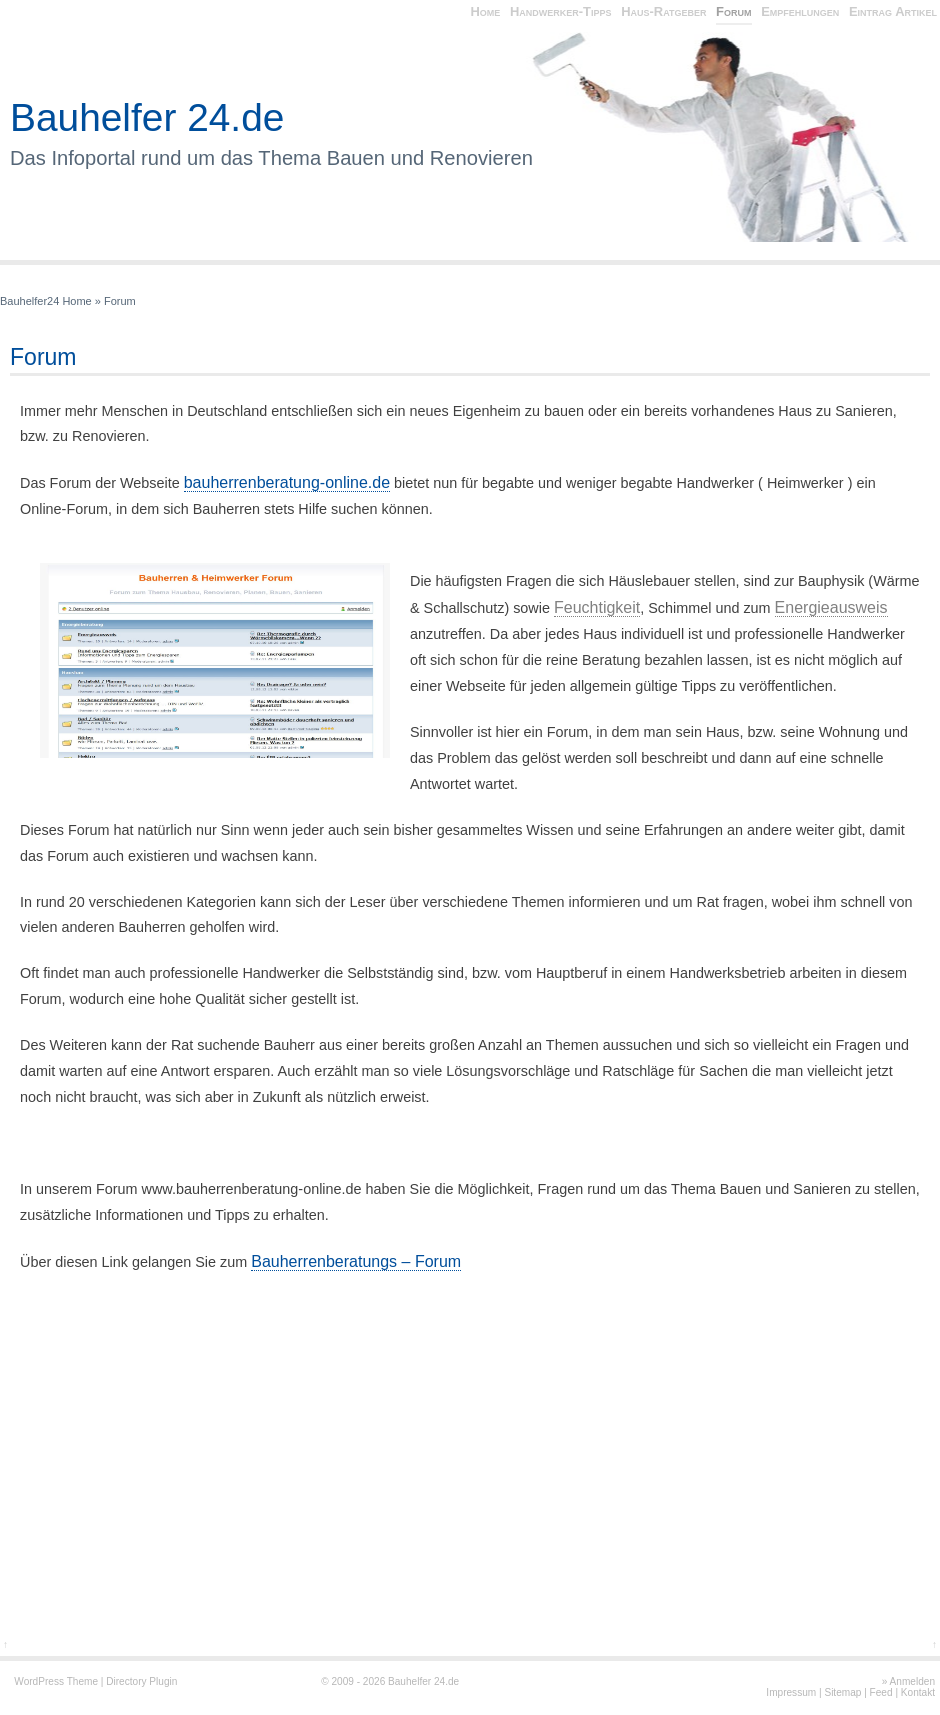  What do you see at coordinates (918, 1692) in the screenshot?
I see `Kontakt` at bounding box center [918, 1692].